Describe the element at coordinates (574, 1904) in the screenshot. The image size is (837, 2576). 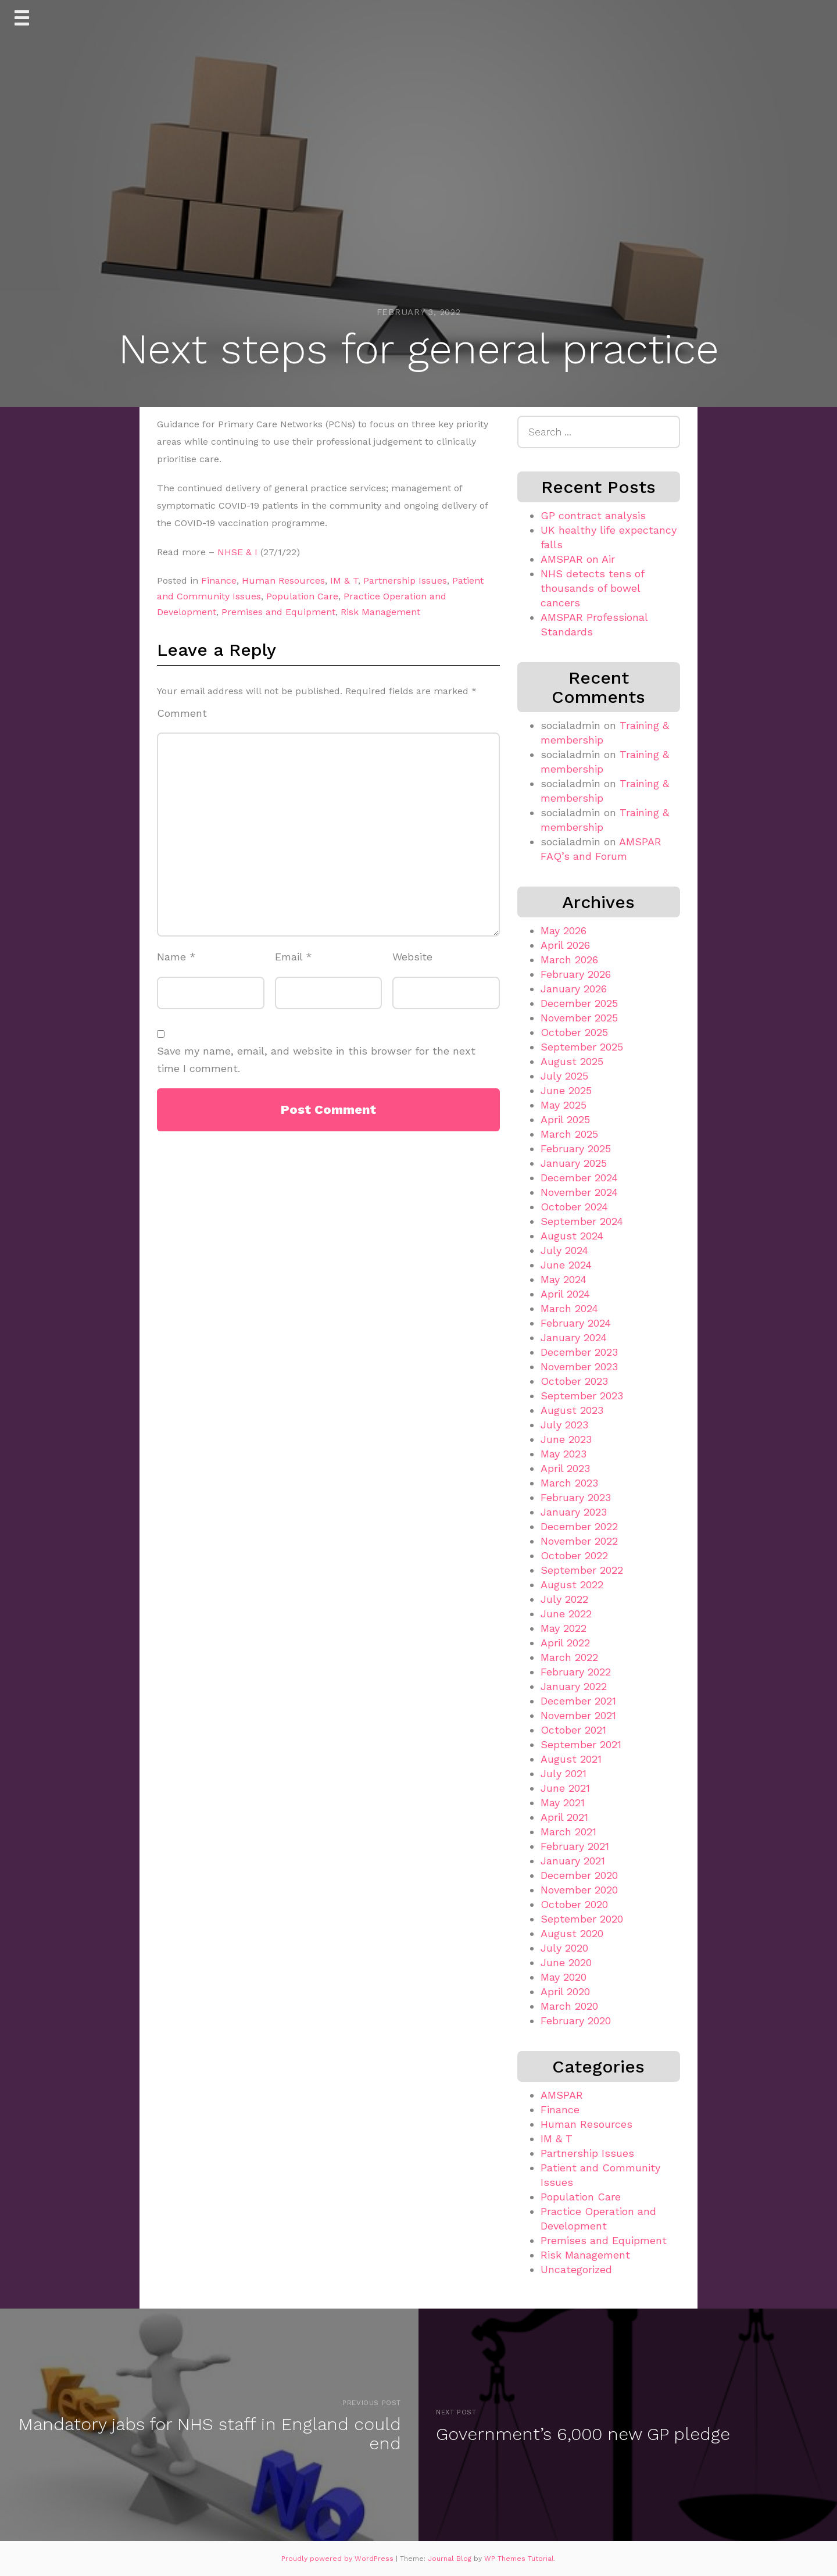
I see `October 2020` at that location.